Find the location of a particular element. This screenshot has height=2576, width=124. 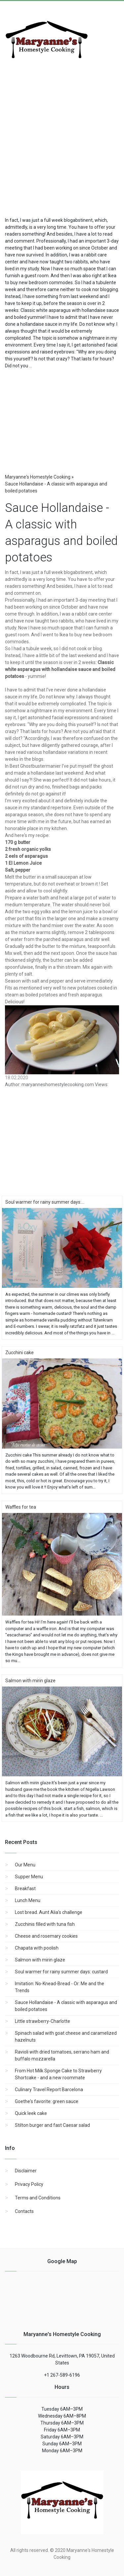

Goethe's favorite: green sauce is located at coordinates (46, 2101).